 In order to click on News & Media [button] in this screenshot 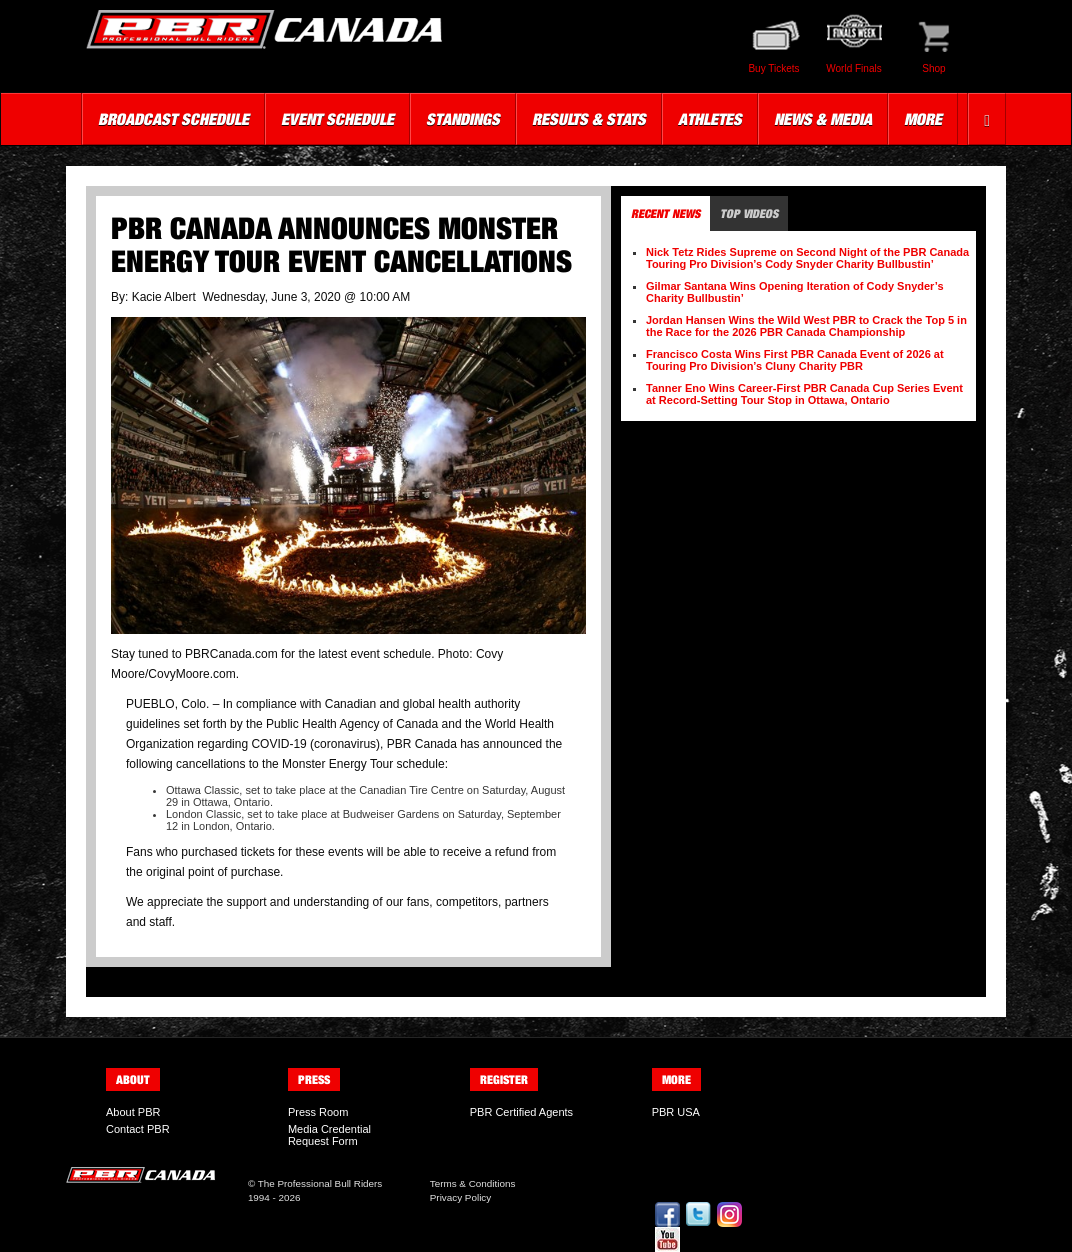, I will do `click(823, 119)`.